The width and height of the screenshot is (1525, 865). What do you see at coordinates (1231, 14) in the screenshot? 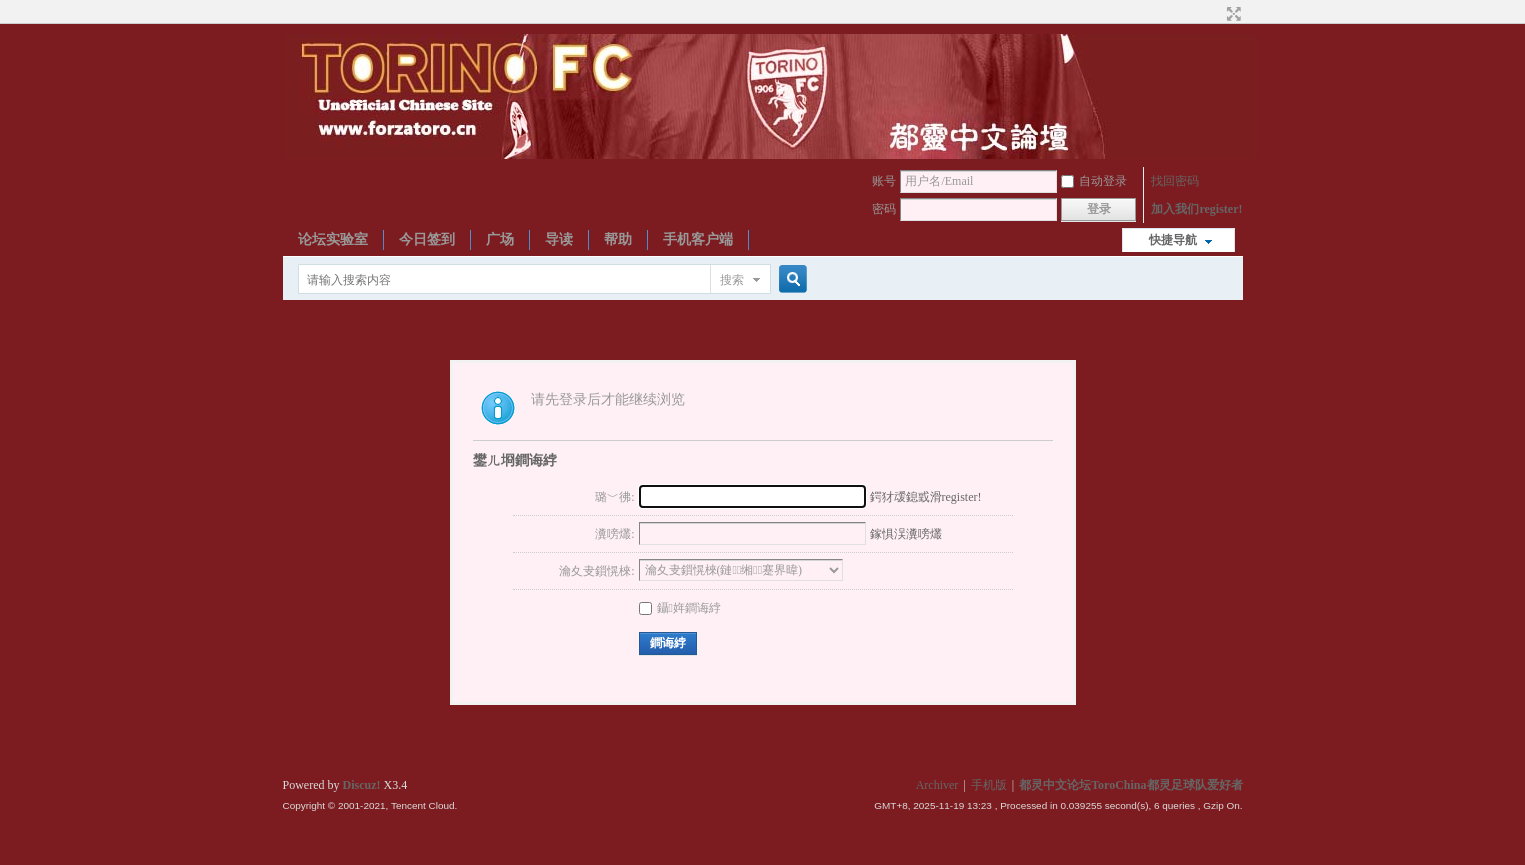
I see `切换到宽版` at bounding box center [1231, 14].